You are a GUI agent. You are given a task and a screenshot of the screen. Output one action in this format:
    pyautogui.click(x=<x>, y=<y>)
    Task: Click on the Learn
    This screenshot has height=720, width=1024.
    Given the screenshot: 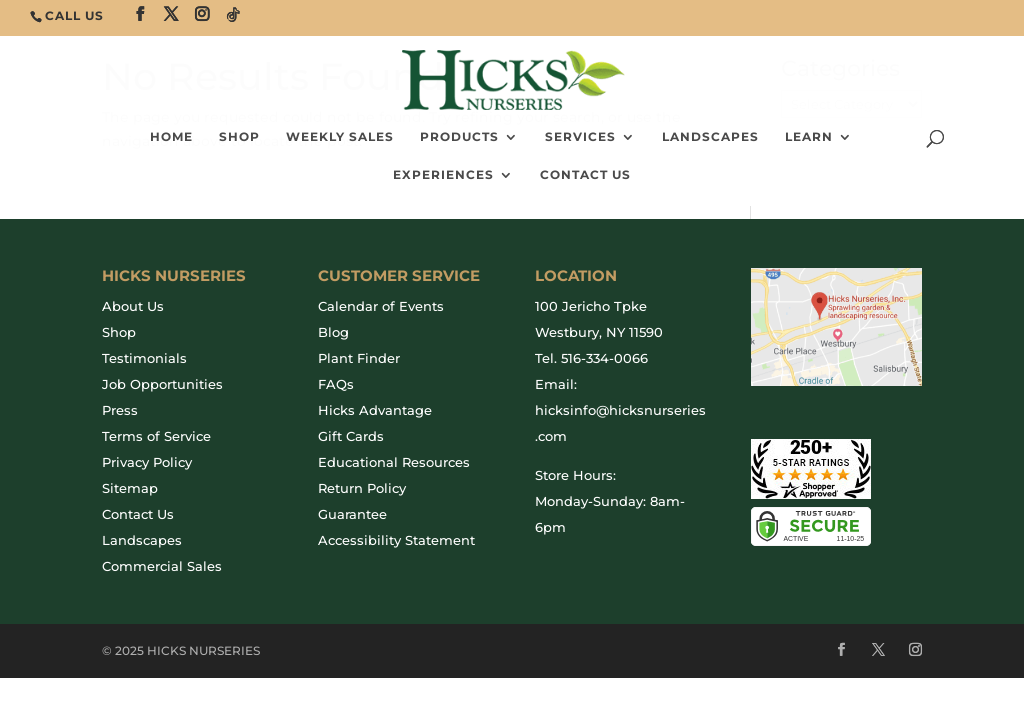 What is the action you would take?
    pyautogui.click(x=809, y=137)
    